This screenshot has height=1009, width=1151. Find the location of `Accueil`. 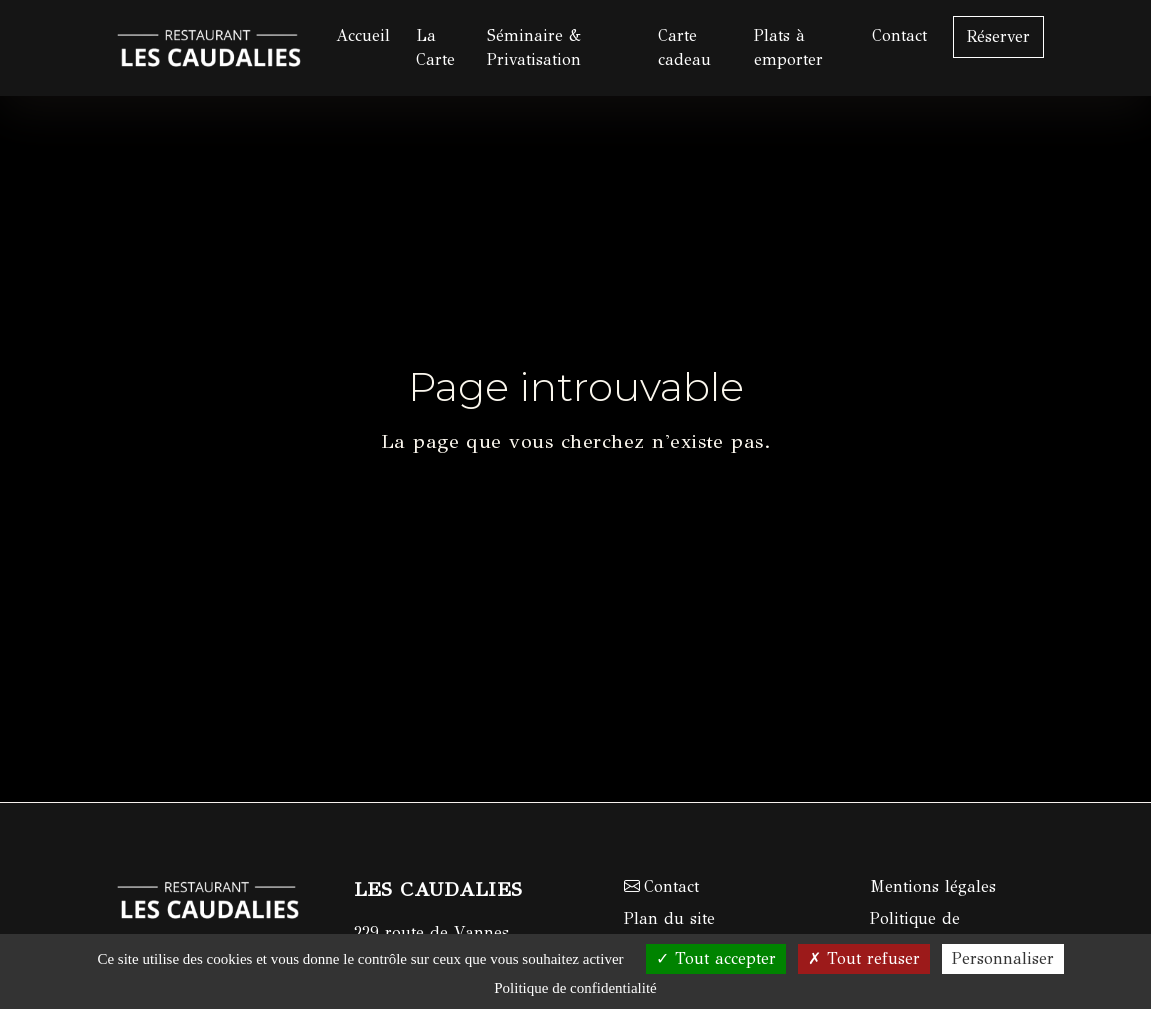

Accueil is located at coordinates (363, 35).